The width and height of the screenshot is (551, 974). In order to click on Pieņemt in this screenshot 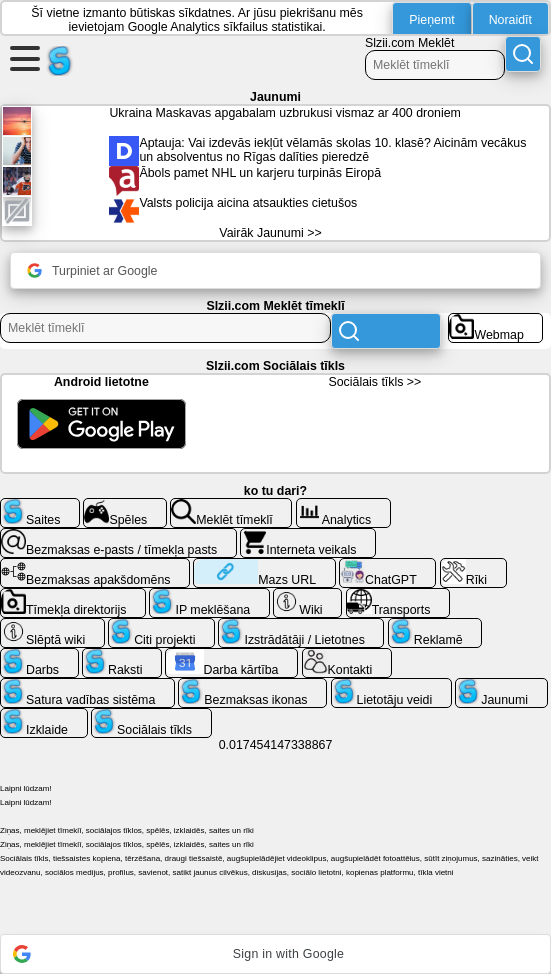, I will do `click(431, 20)`.